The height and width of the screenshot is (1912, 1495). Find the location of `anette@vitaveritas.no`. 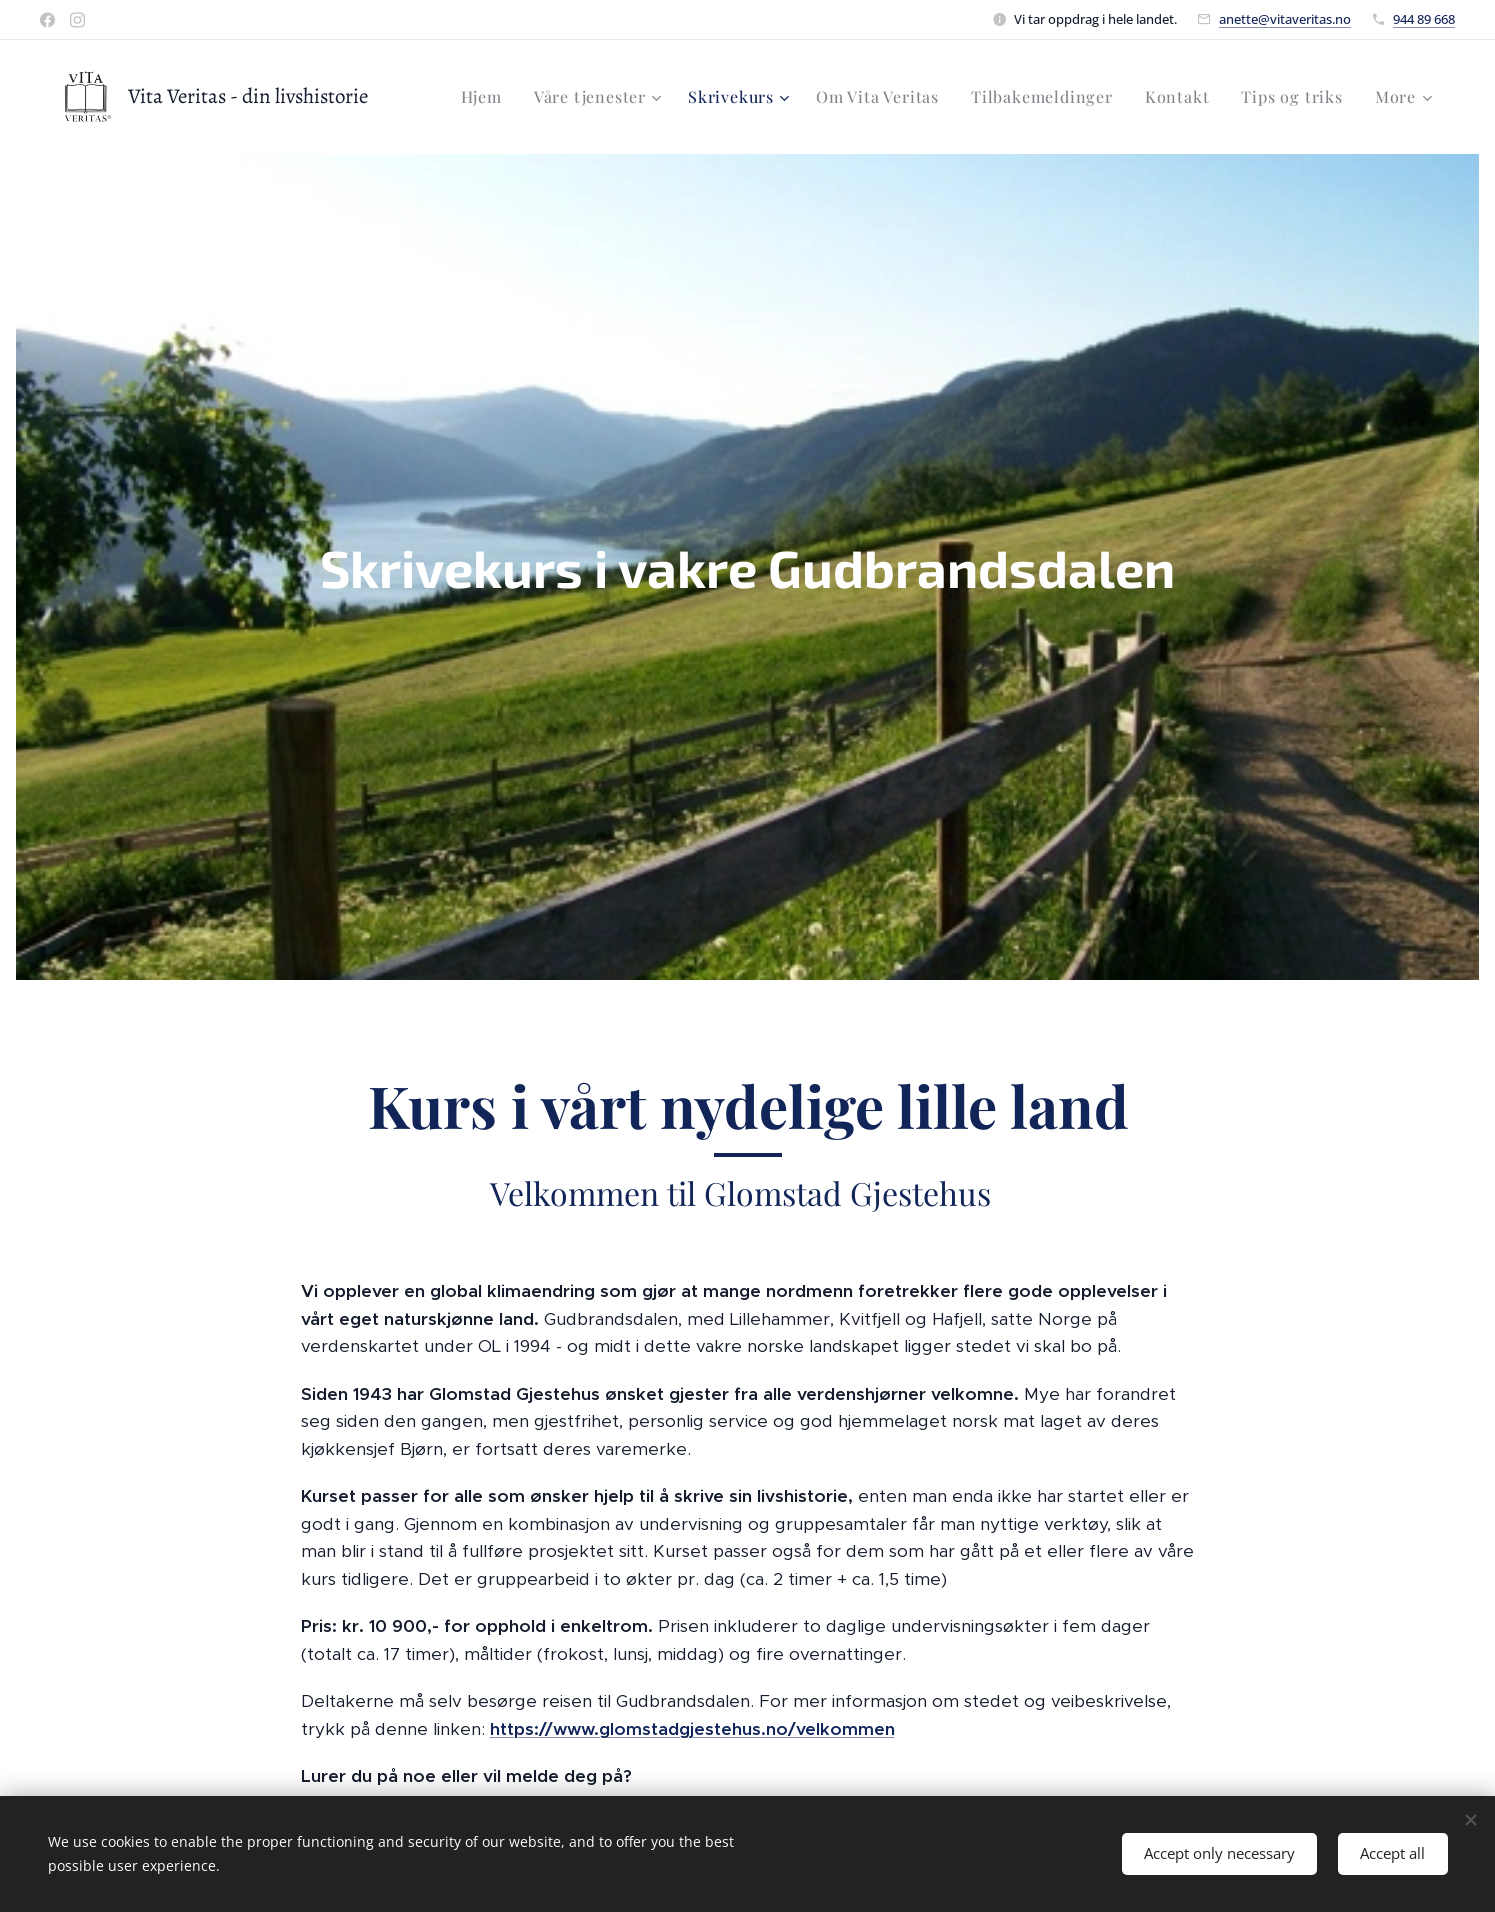

anette@vitaveritas.no is located at coordinates (1285, 19).